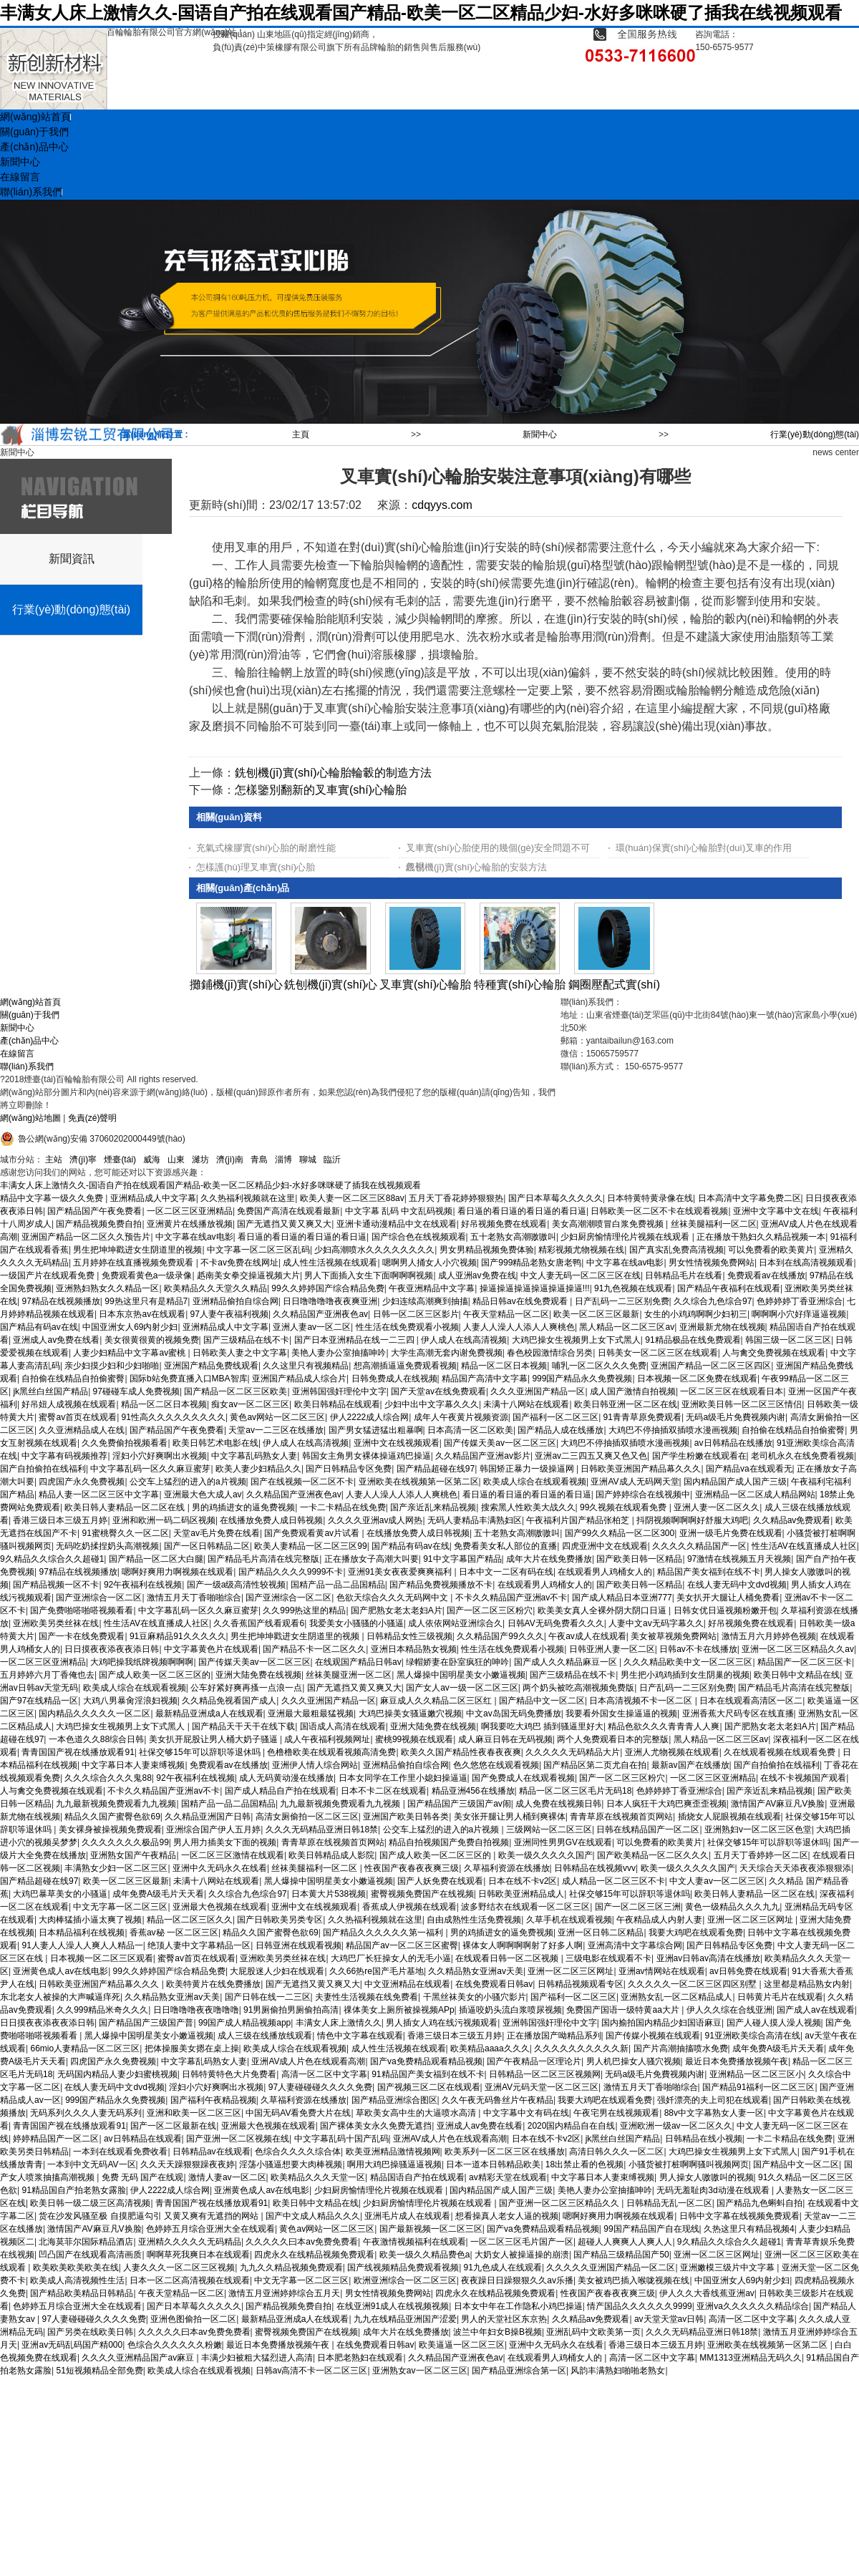 This screenshot has width=859, height=2576. Describe the element at coordinates (375, 1520) in the screenshot. I see `久久久久亚洲av成人网热` at that location.